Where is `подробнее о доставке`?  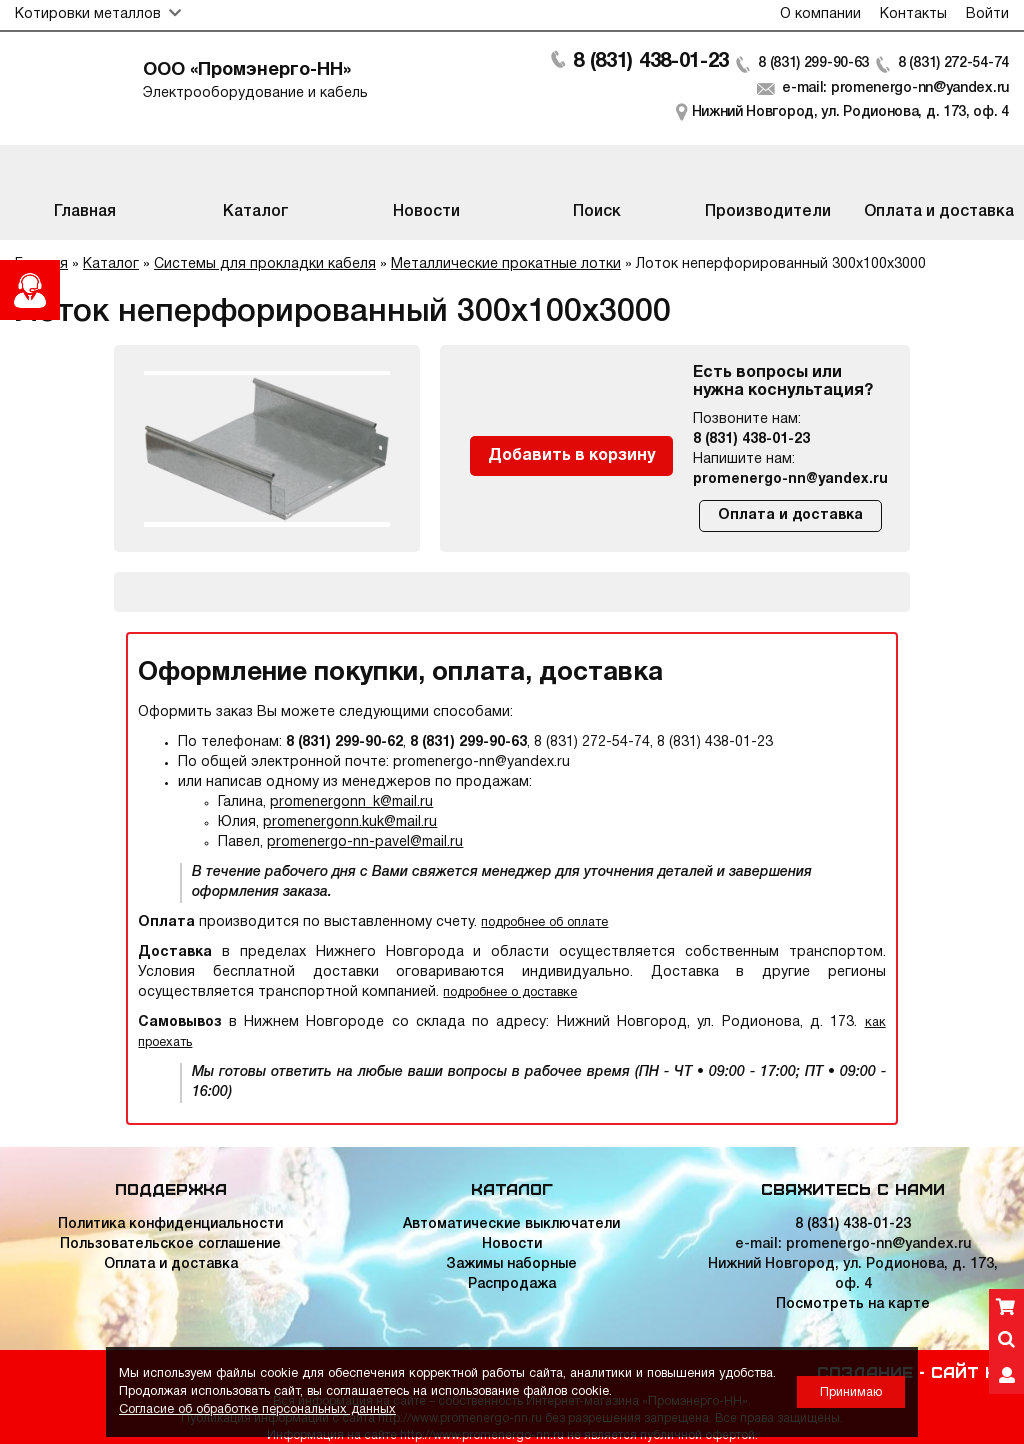
подробнее о доставке is located at coordinates (510, 992).